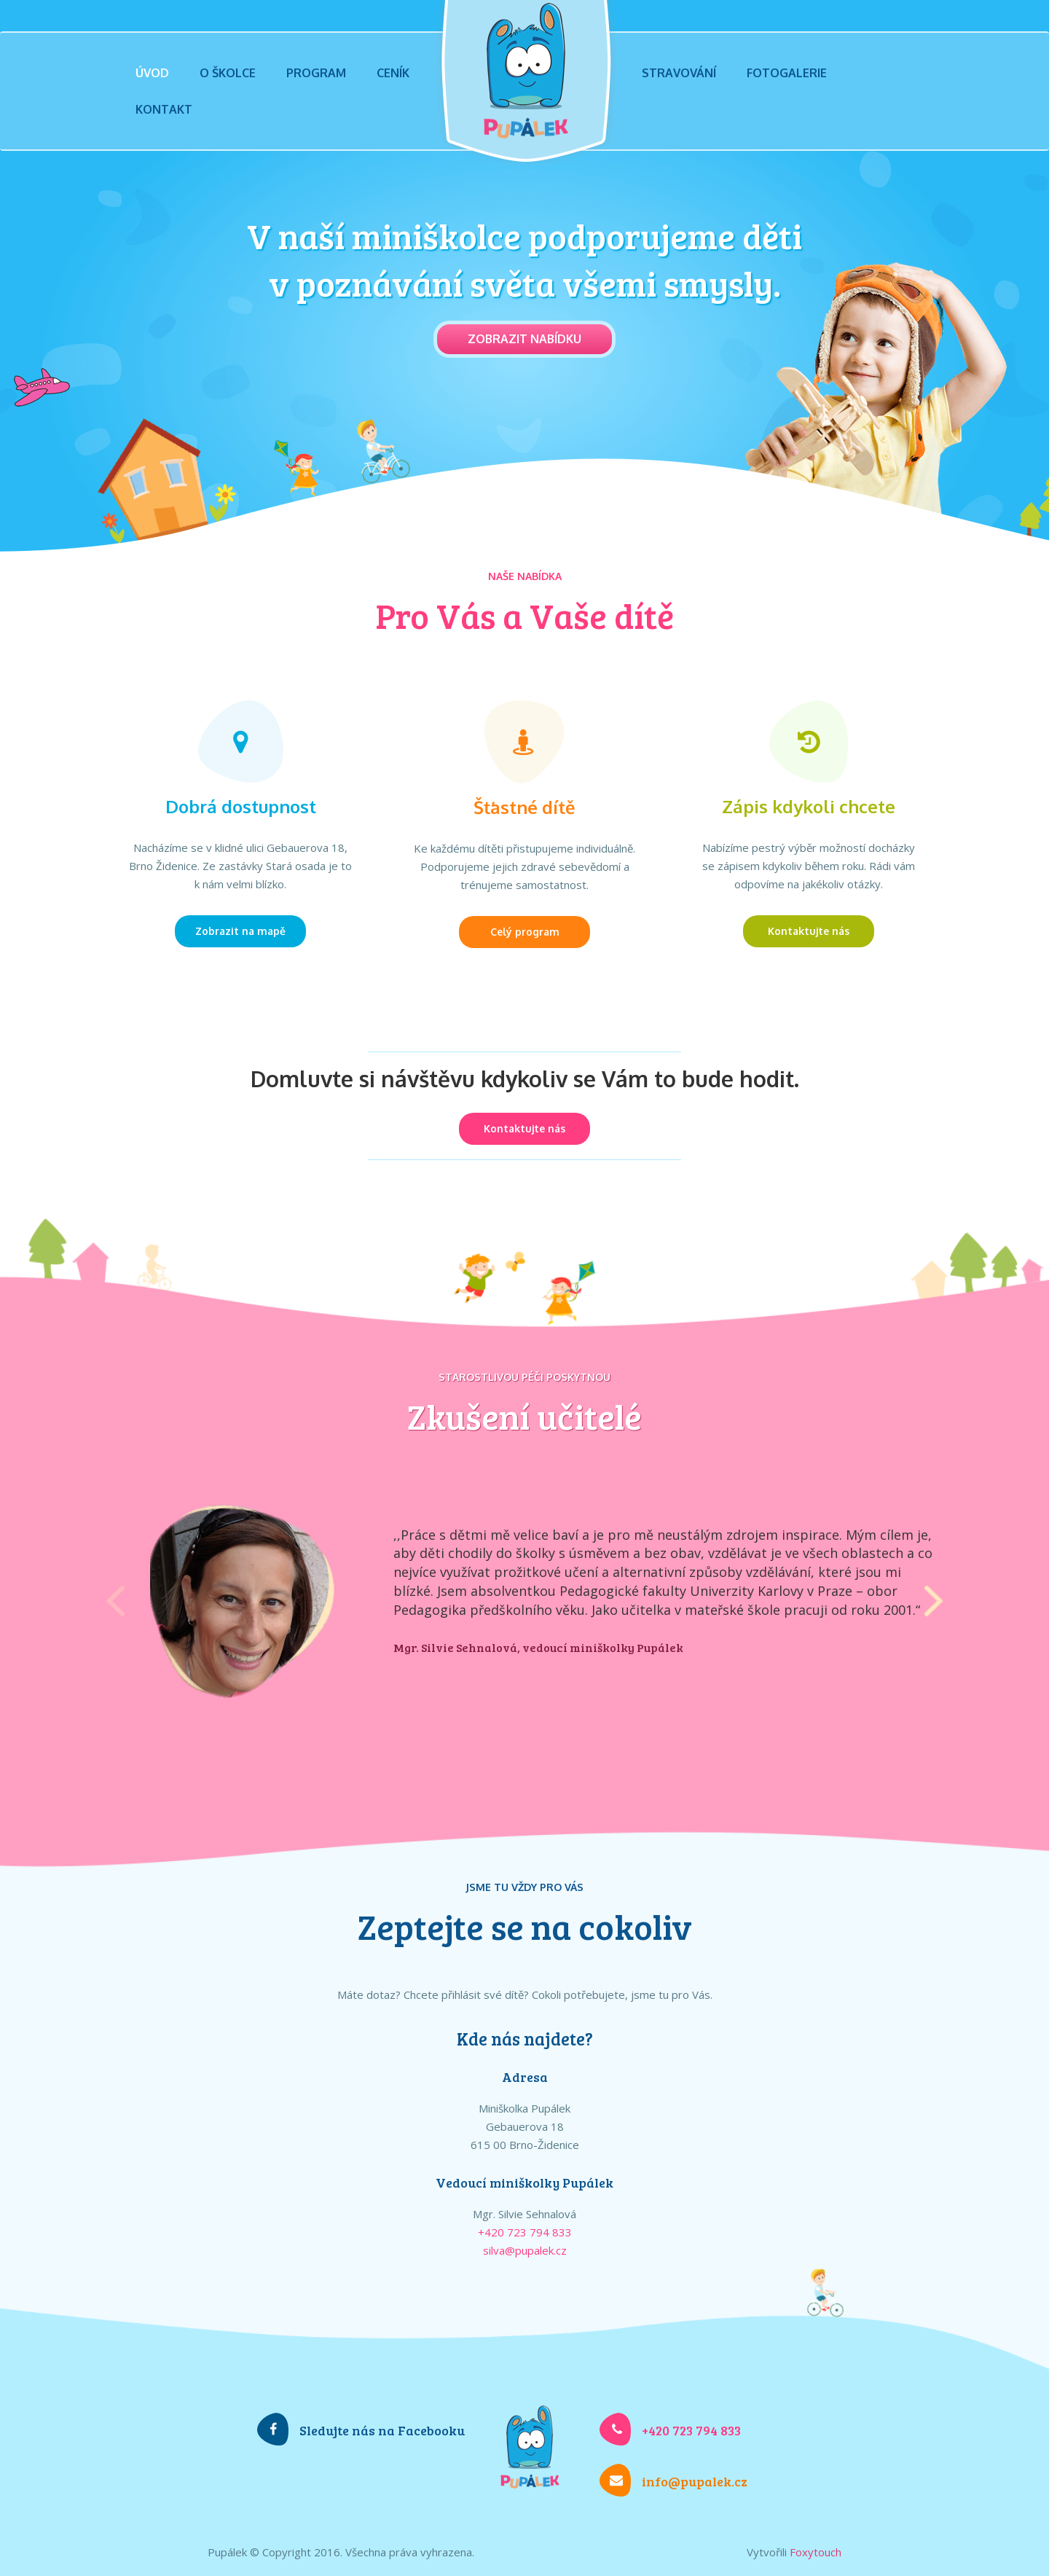 This screenshot has width=1049, height=2576. I want to click on +420 723 794 833, so click(525, 2232).